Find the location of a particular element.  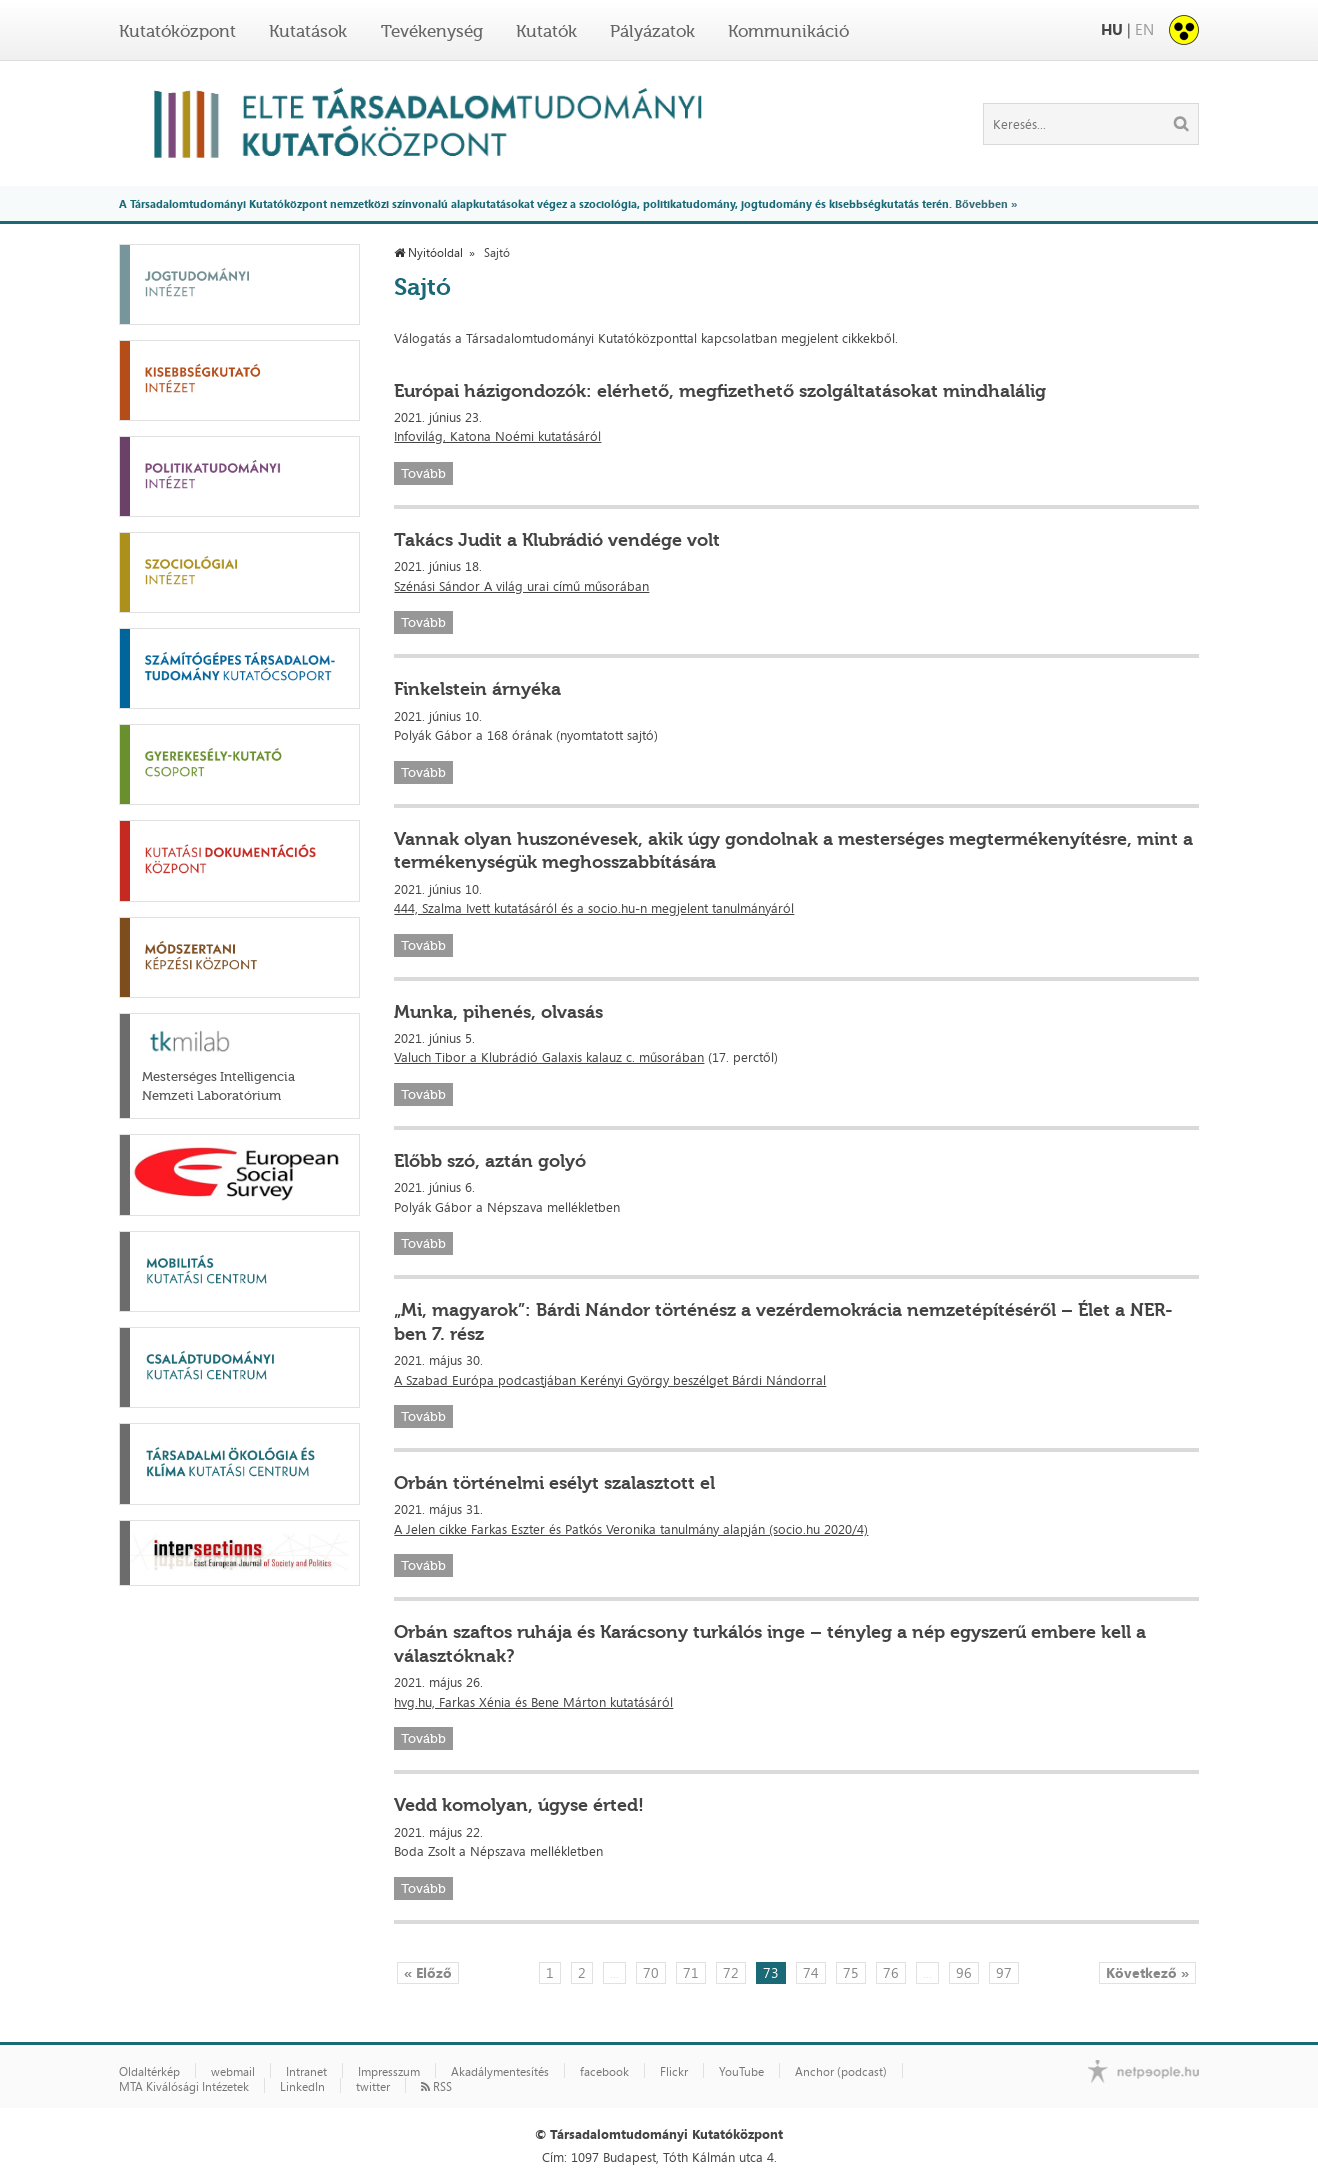

MTA Kiválósági Intézetek is located at coordinates (184, 2087).